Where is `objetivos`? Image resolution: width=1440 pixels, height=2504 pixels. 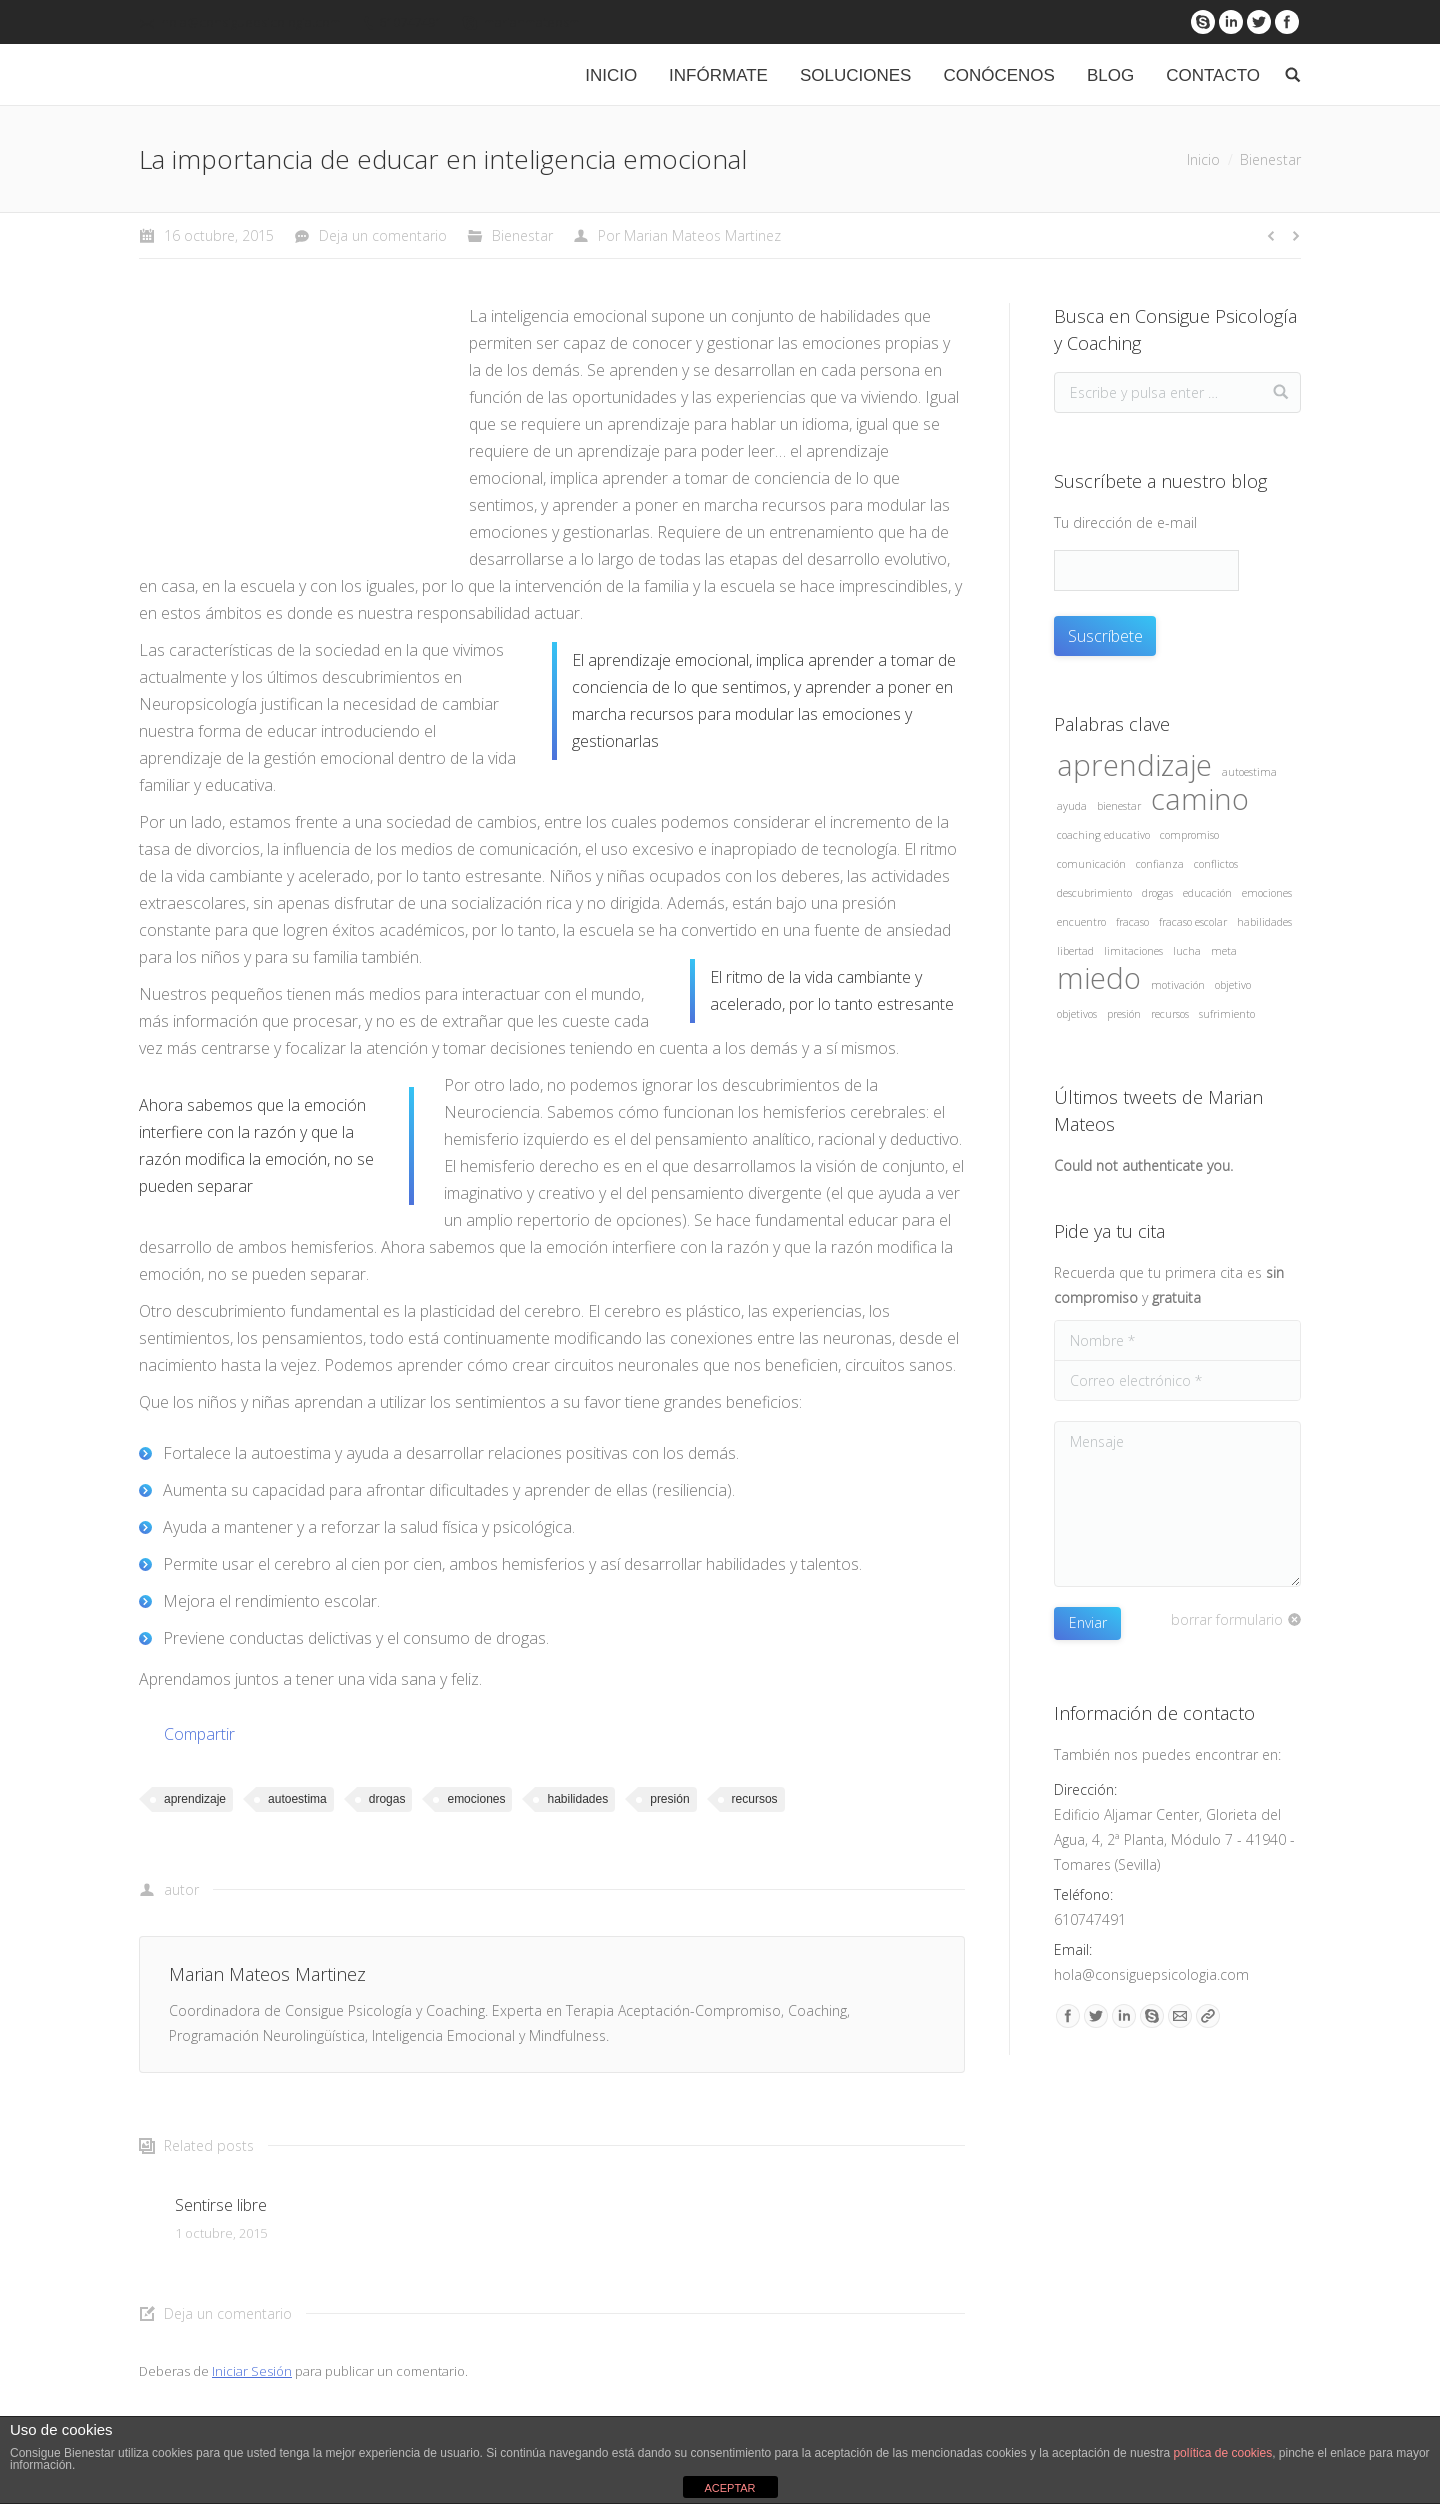
objetivos is located at coordinates (1077, 1014).